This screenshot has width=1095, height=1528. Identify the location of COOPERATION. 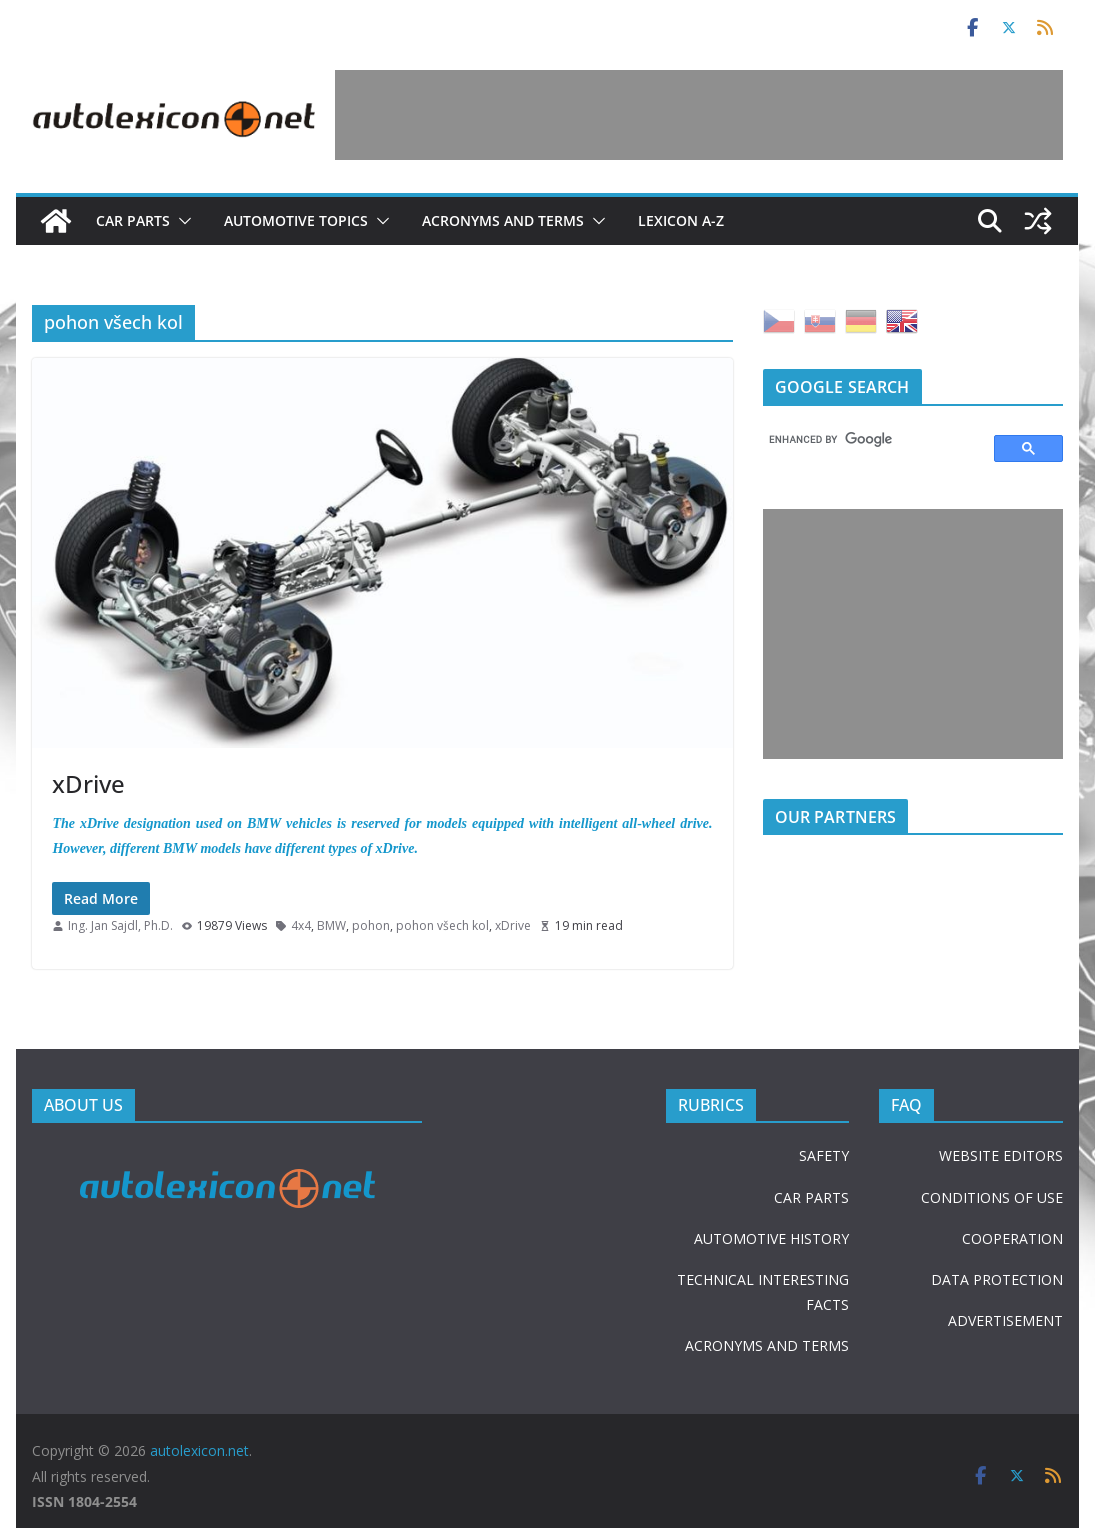
(1012, 1238).